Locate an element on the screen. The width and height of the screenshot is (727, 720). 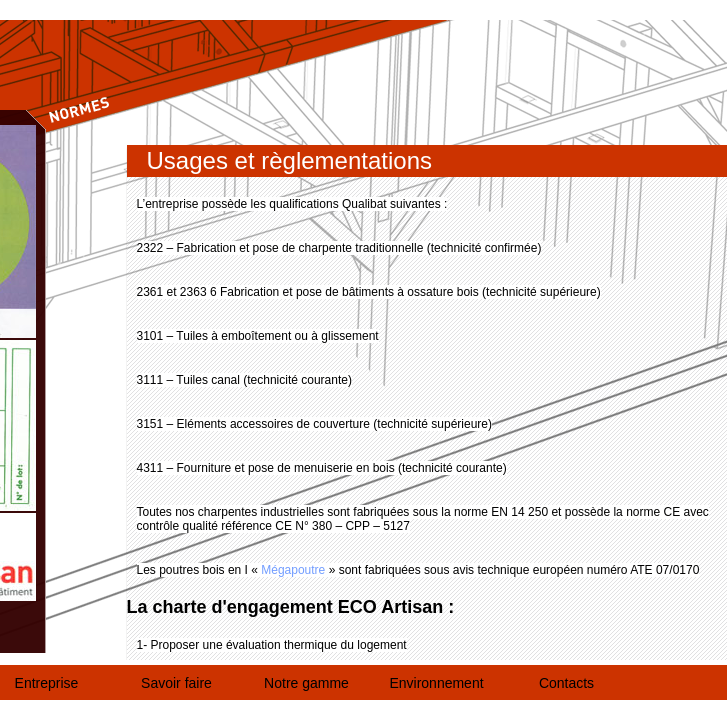
Savoir faire is located at coordinates (176, 683).